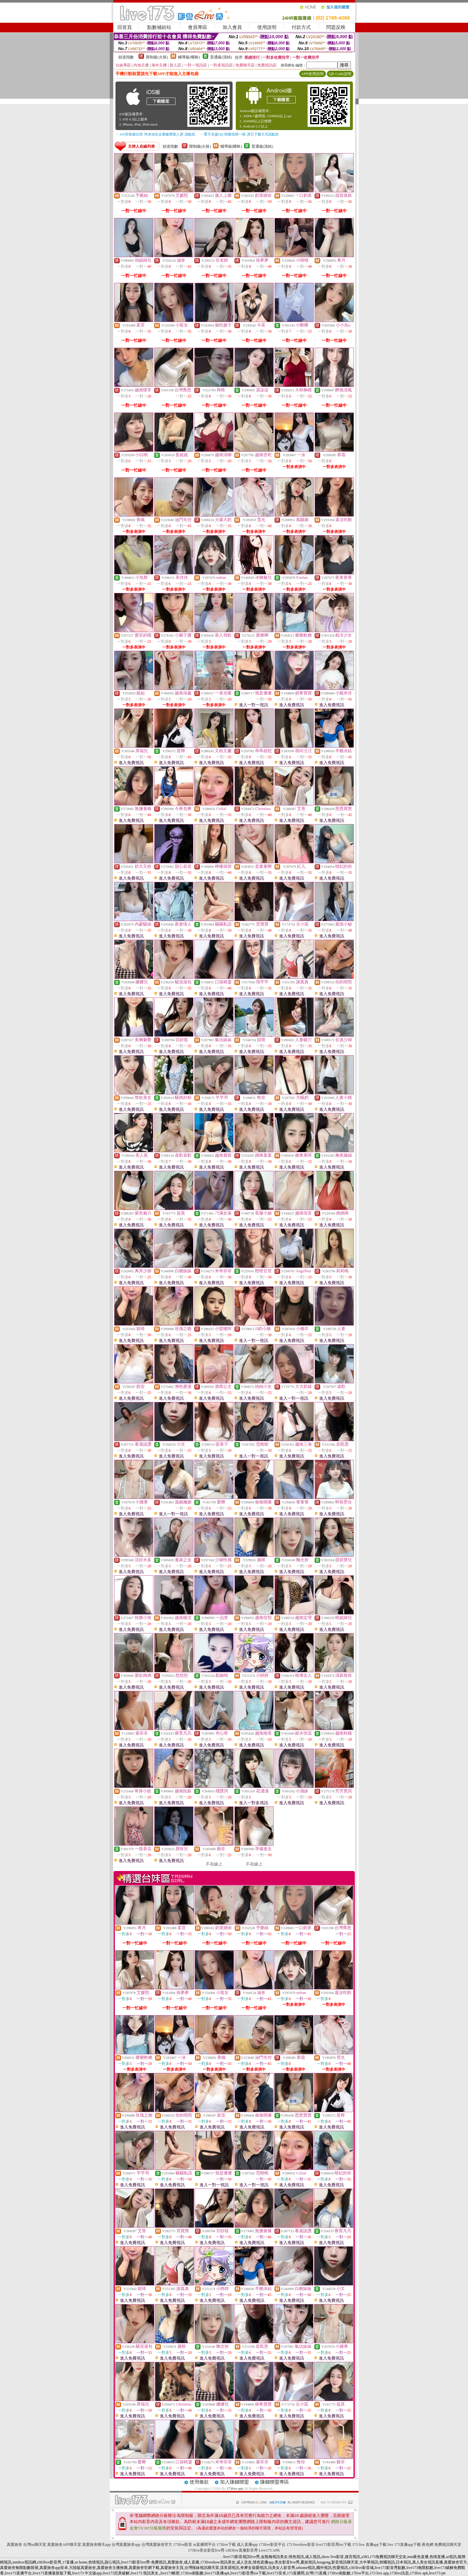 The image size is (468, 2576). Describe the element at coordinates (232, 27) in the screenshot. I see `加入會員` at that location.